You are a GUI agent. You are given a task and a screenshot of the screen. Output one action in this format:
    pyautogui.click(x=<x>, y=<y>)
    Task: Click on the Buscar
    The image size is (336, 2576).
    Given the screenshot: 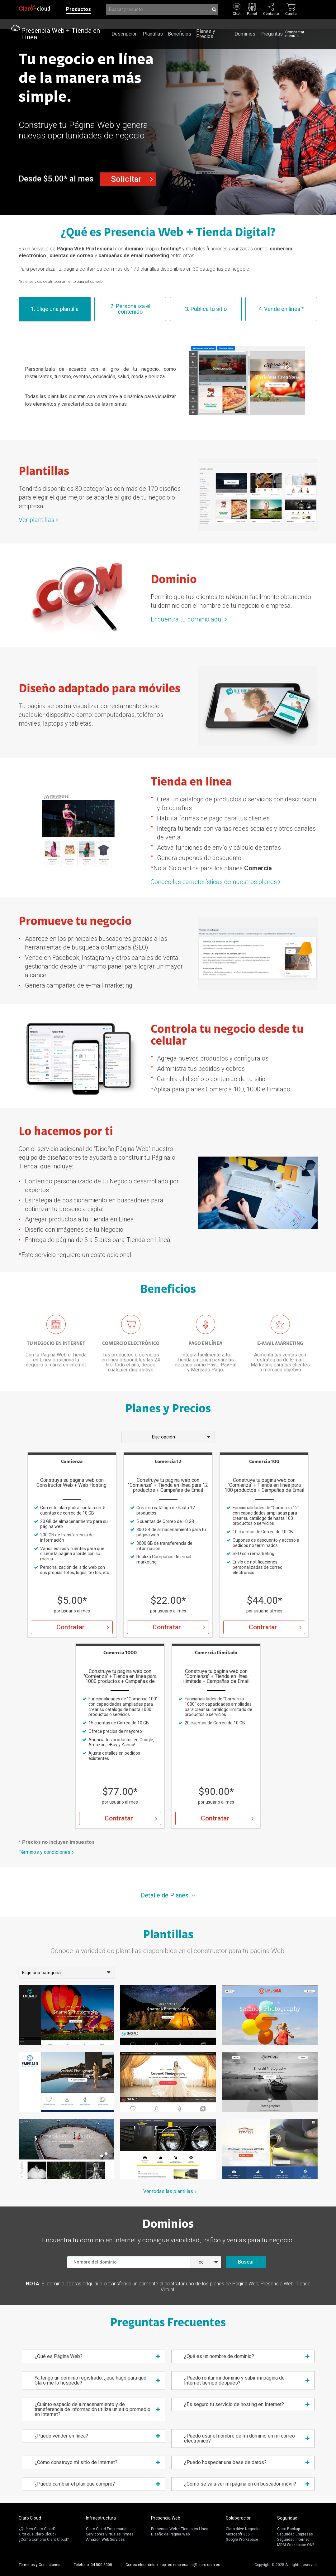 What is the action you would take?
    pyautogui.click(x=246, y=2262)
    